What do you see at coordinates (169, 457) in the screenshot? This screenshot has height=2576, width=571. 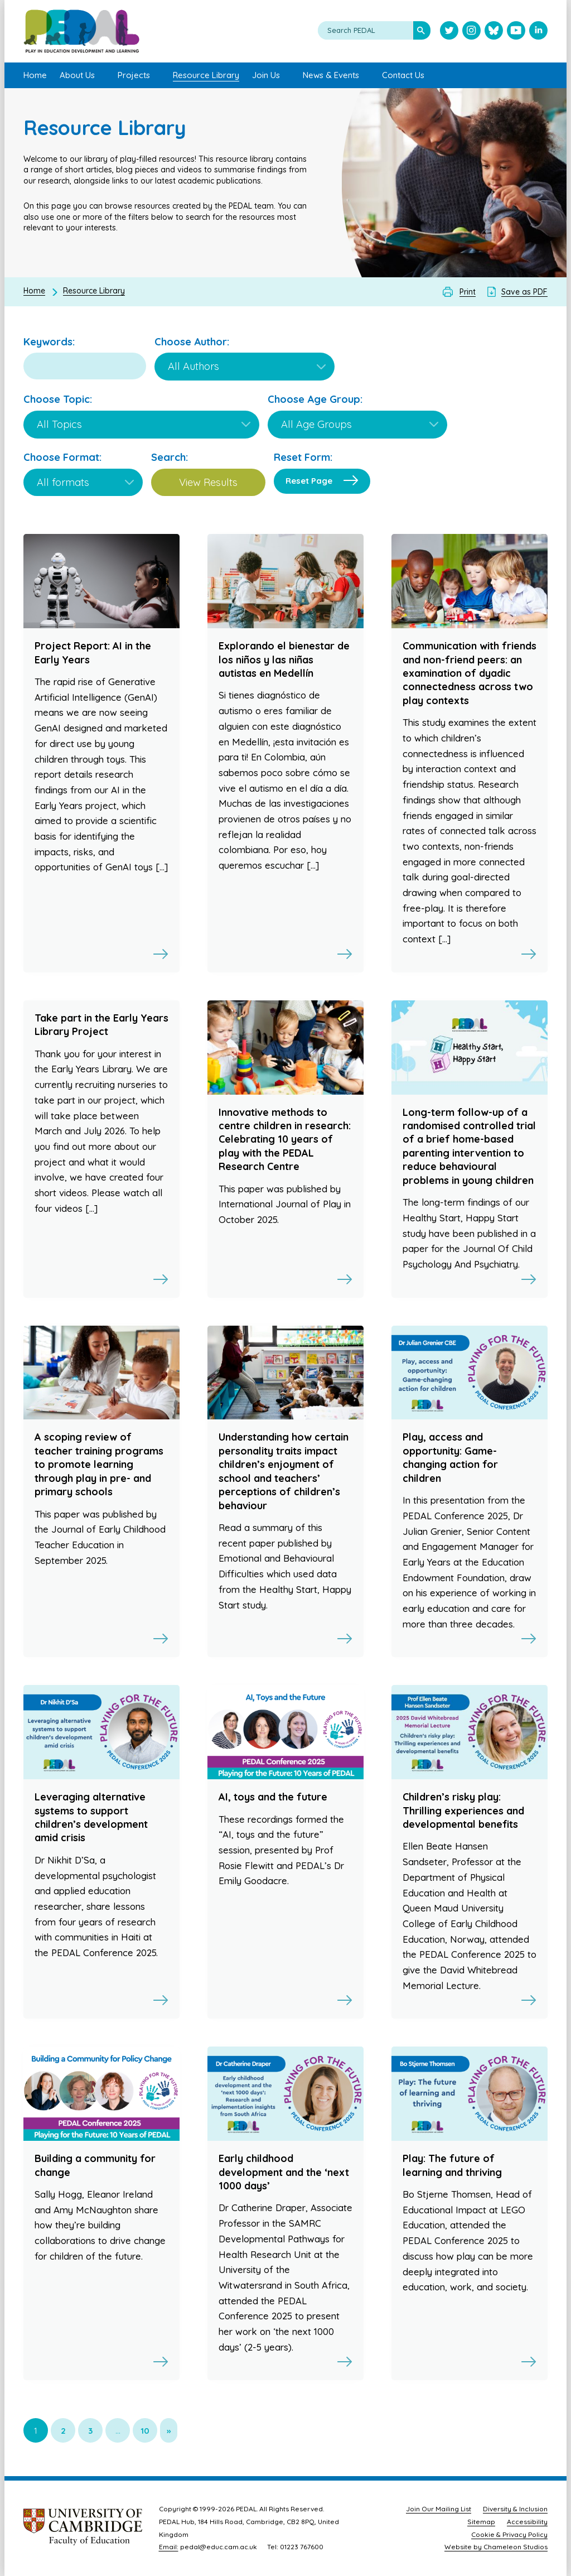 I see `Search:` at bounding box center [169, 457].